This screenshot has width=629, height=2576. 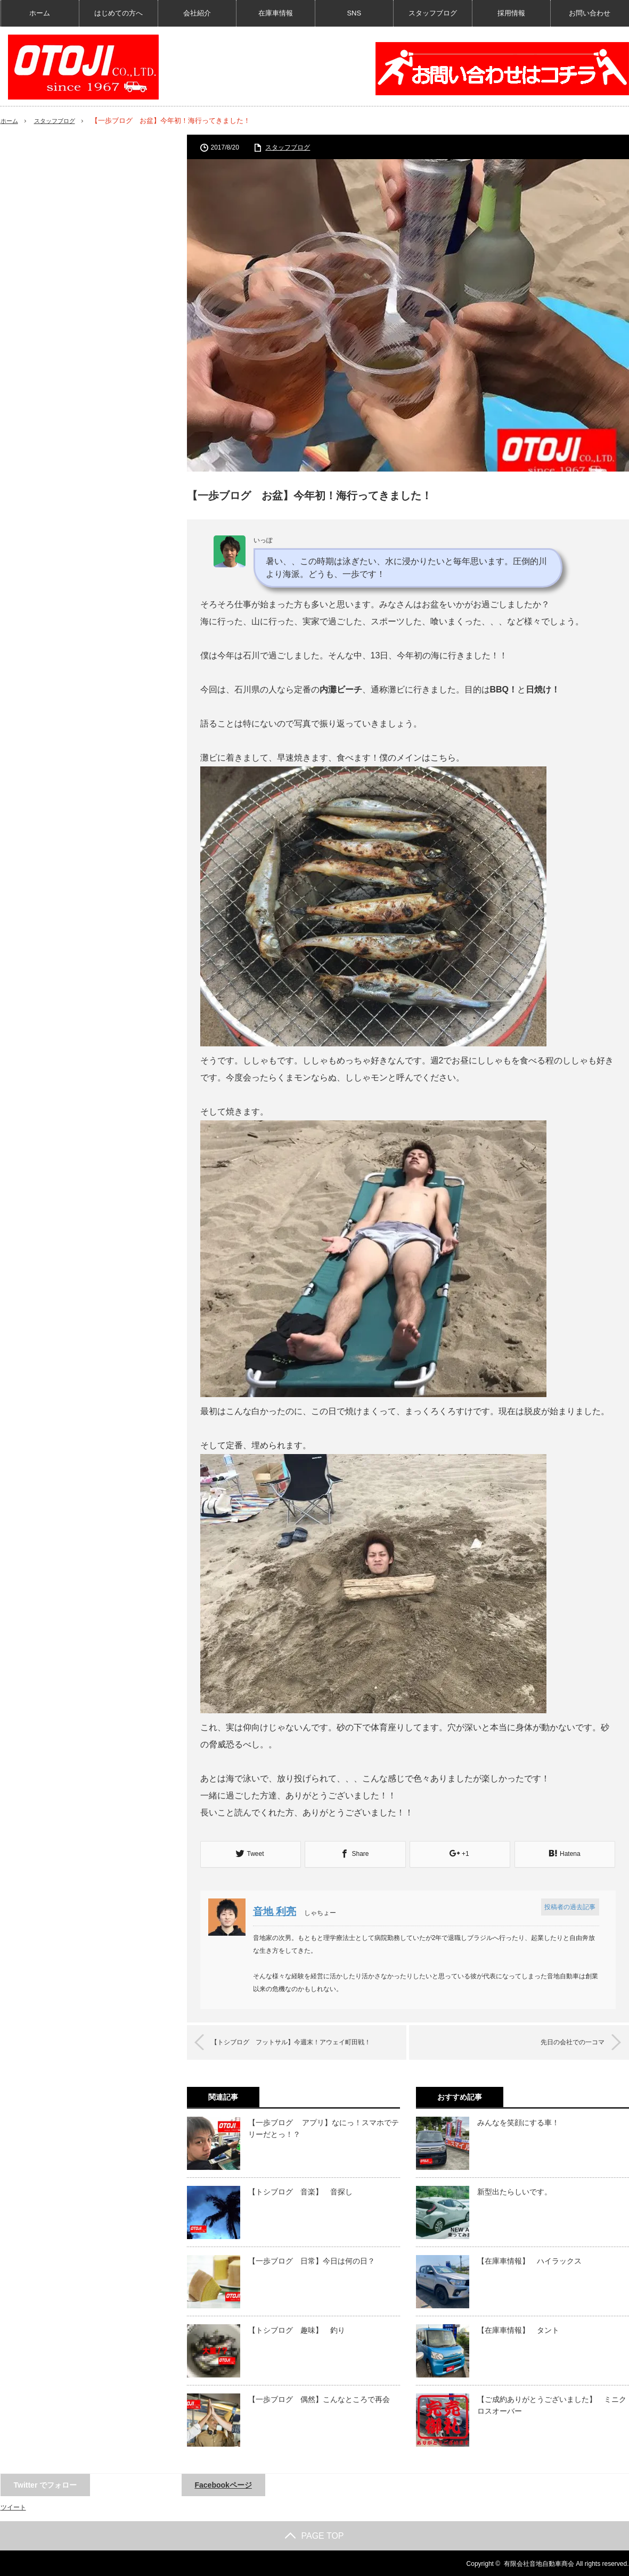 What do you see at coordinates (296, 2329) in the screenshot?
I see `【トシブログ 趣味】 釣り` at bounding box center [296, 2329].